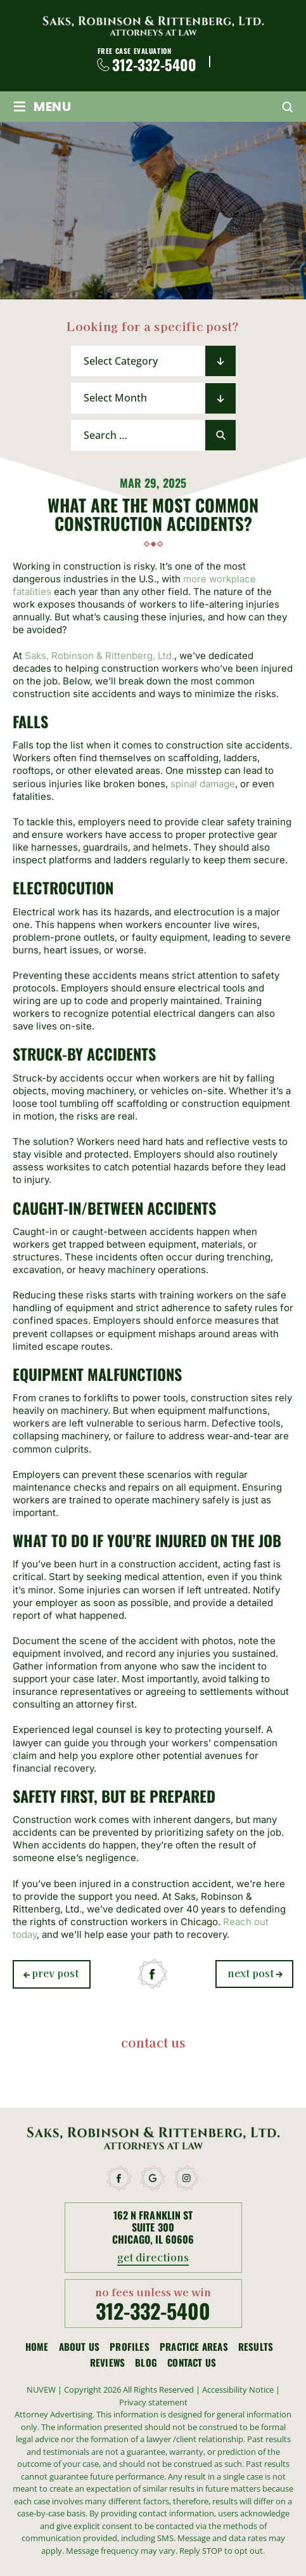 This screenshot has width=306, height=2576. What do you see at coordinates (194, 2346) in the screenshot?
I see `Practice Areas` at bounding box center [194, 2346].